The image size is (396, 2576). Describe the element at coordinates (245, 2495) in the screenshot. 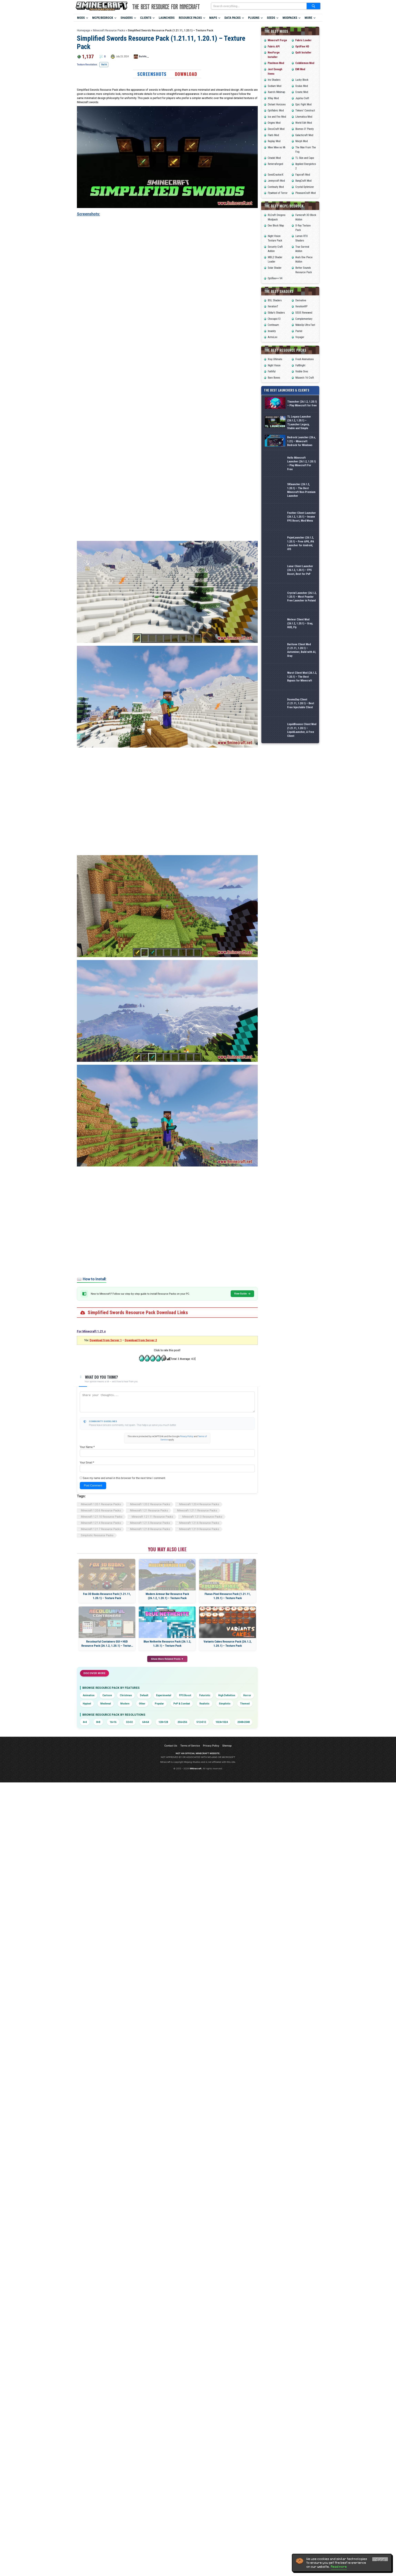

I see `Themed` at that location.